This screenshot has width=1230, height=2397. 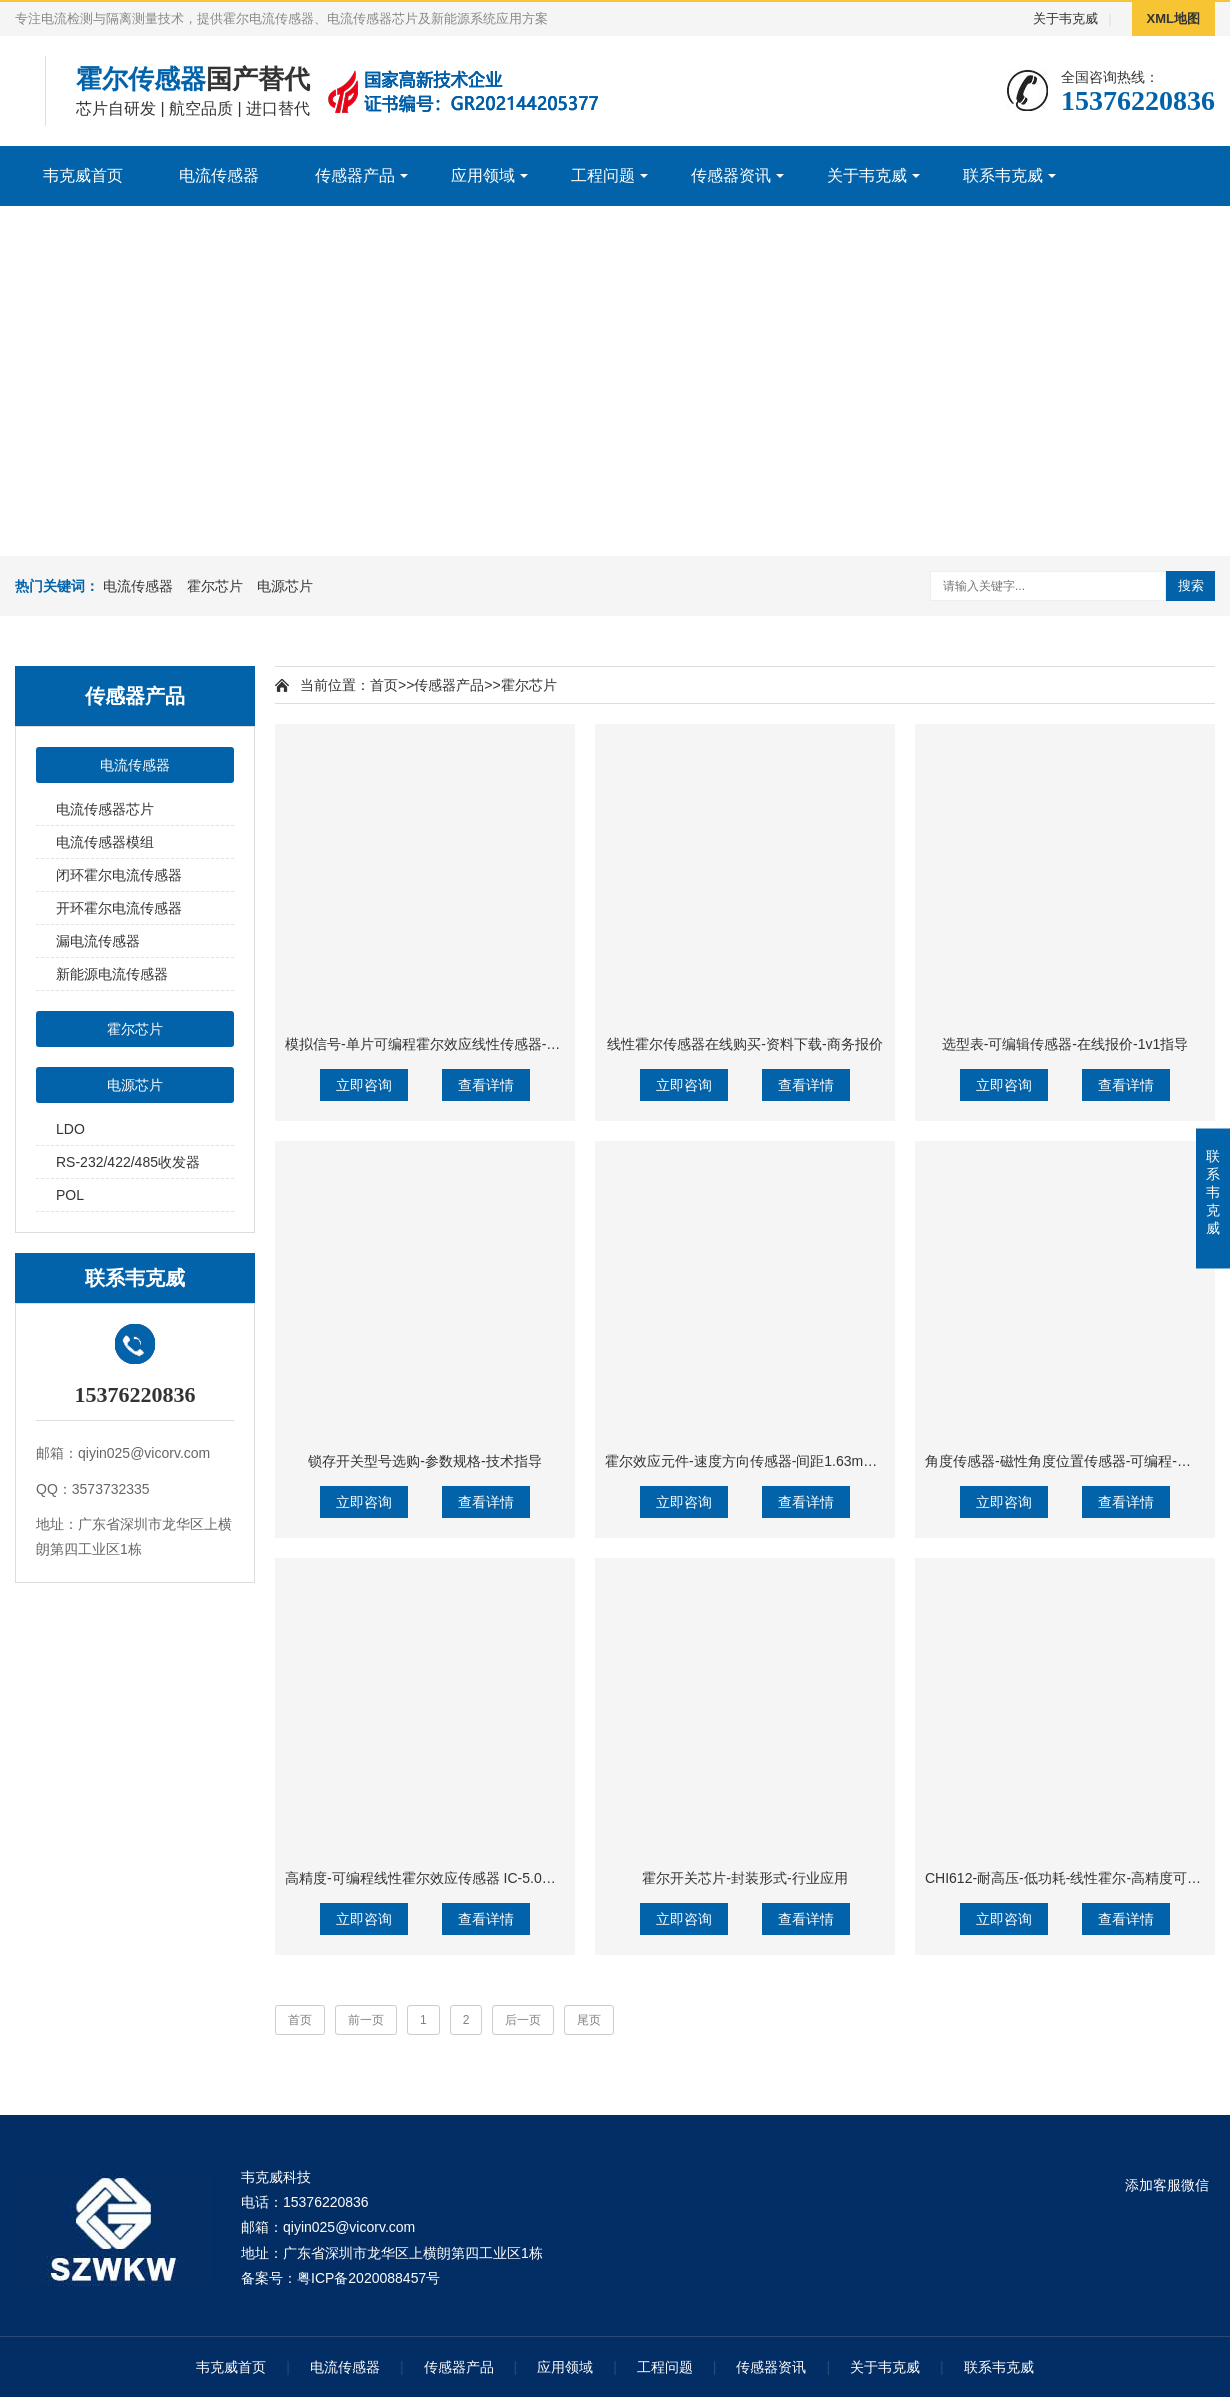 I want to click on LDO, so click(x=70, y=1129).